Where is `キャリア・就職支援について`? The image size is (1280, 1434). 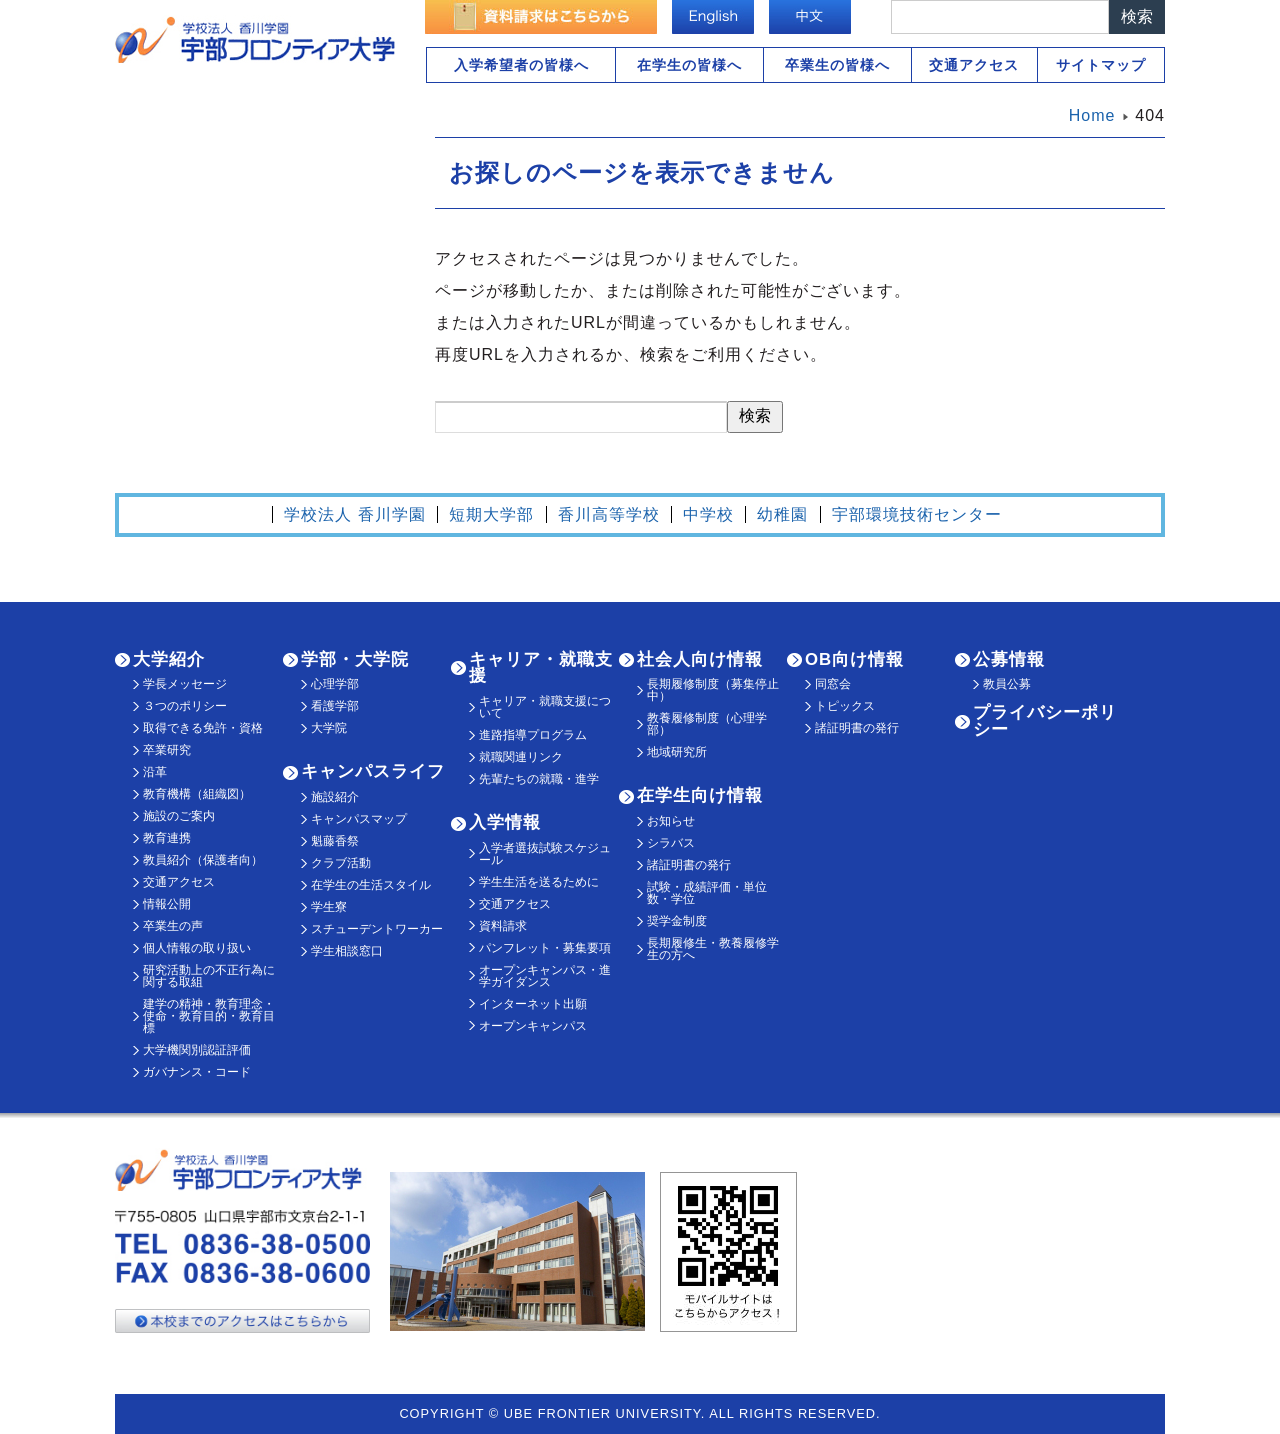 キャリア・就職支援について is located at coordinates (545, 707).